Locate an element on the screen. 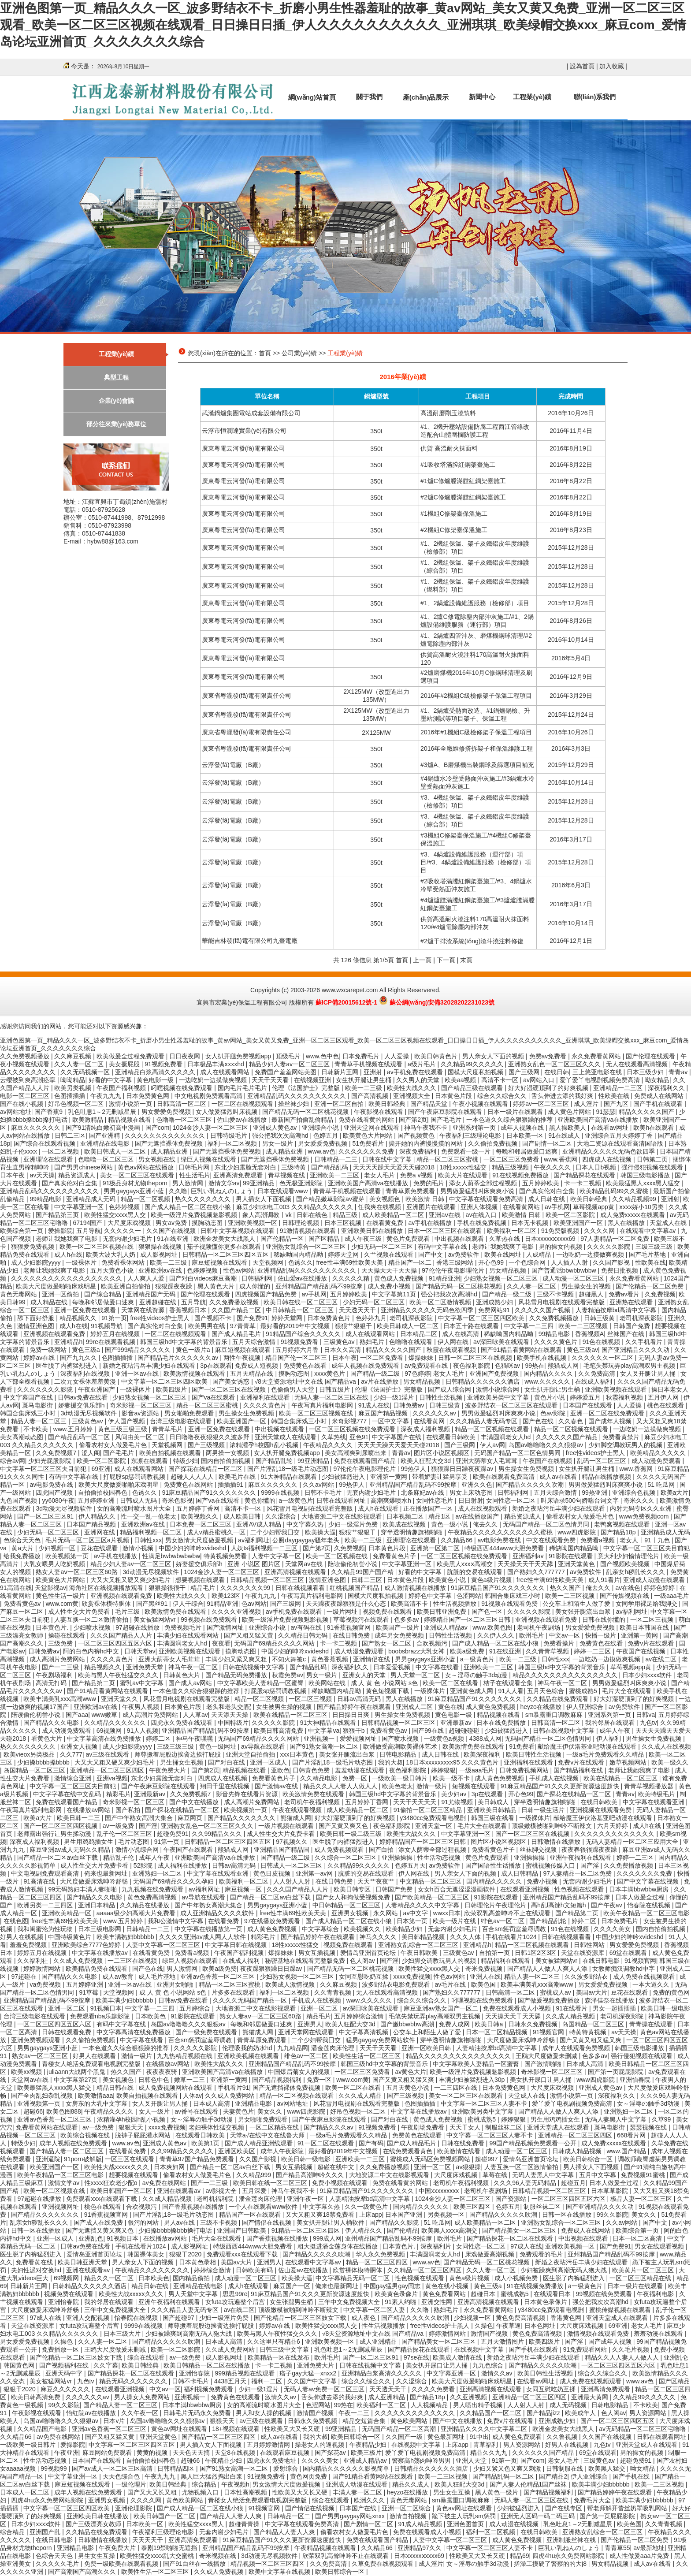 Image resolution: width=691 pixels, height=2576 pixels. 久久免费视频播放 is located at coordinates (25, 1056).